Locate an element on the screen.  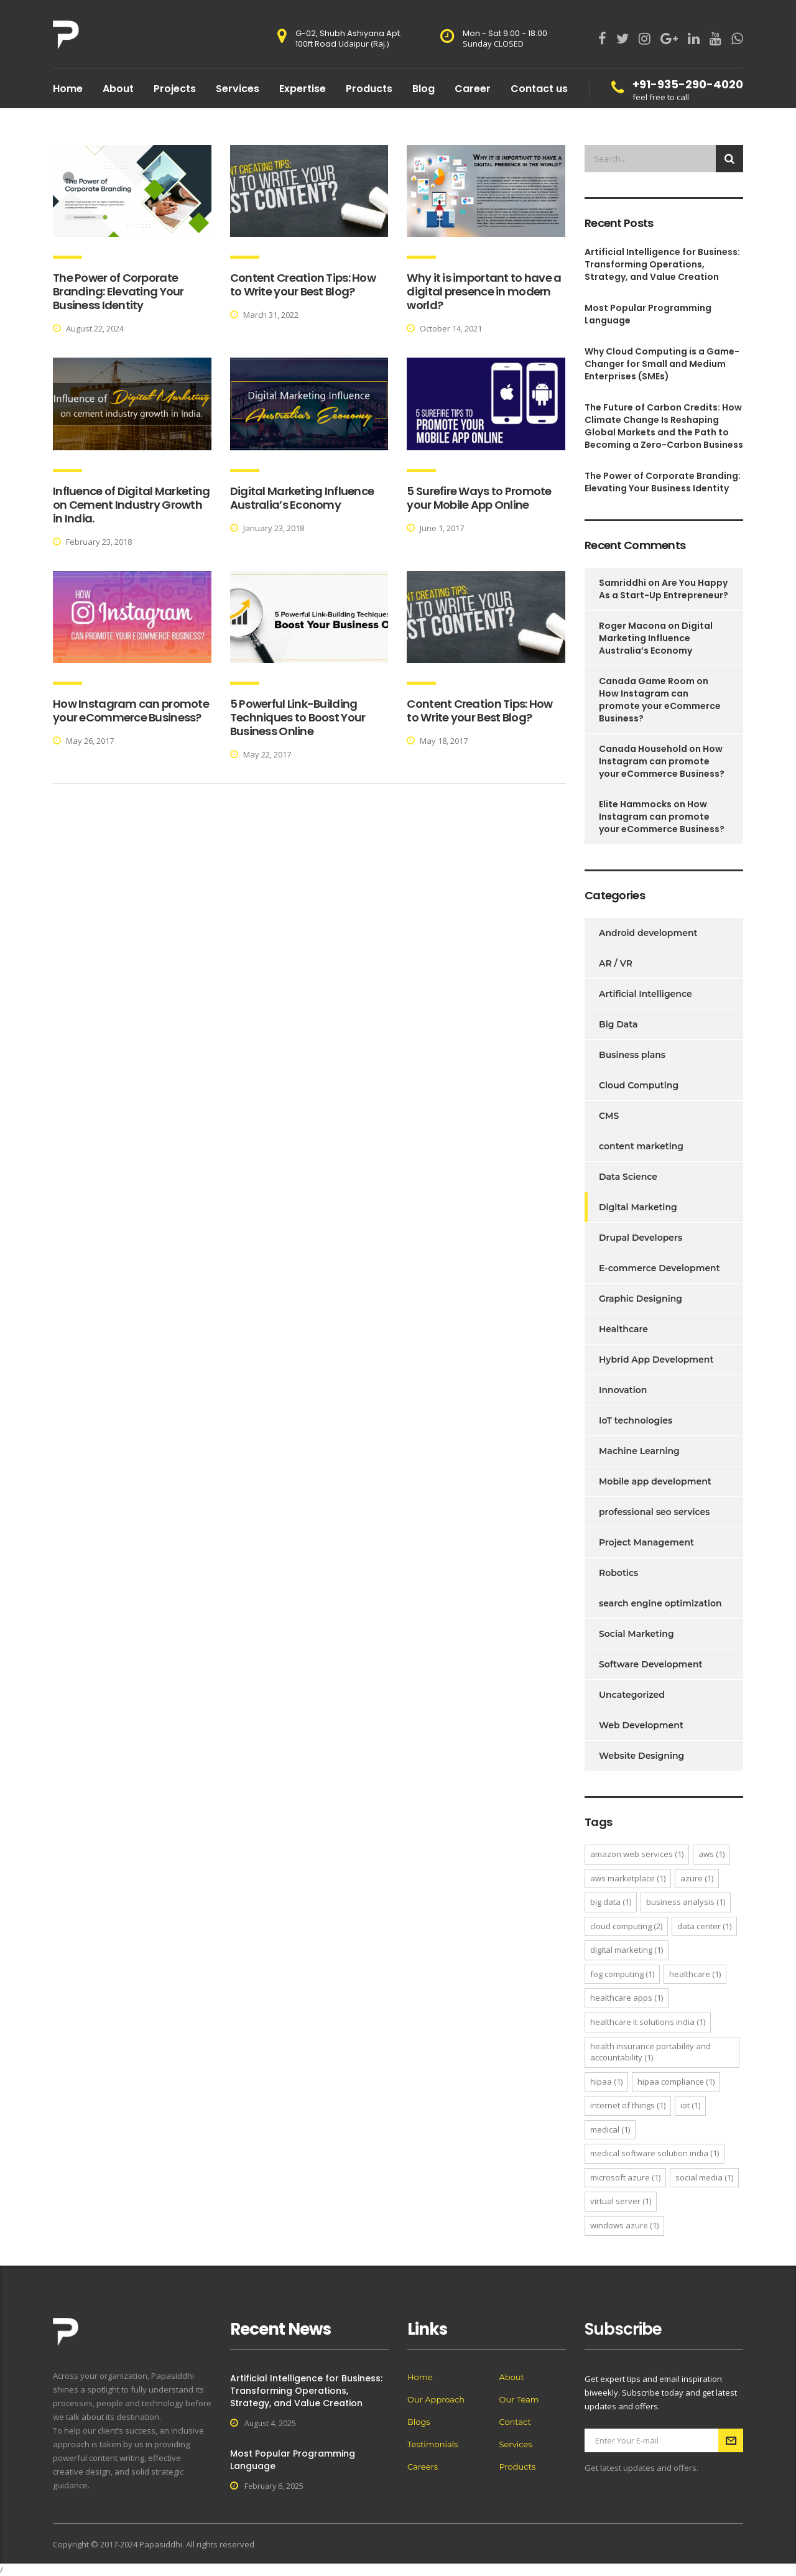
Hipaa [Hipaa (1 item)] is located at coordinates (606, 2081).